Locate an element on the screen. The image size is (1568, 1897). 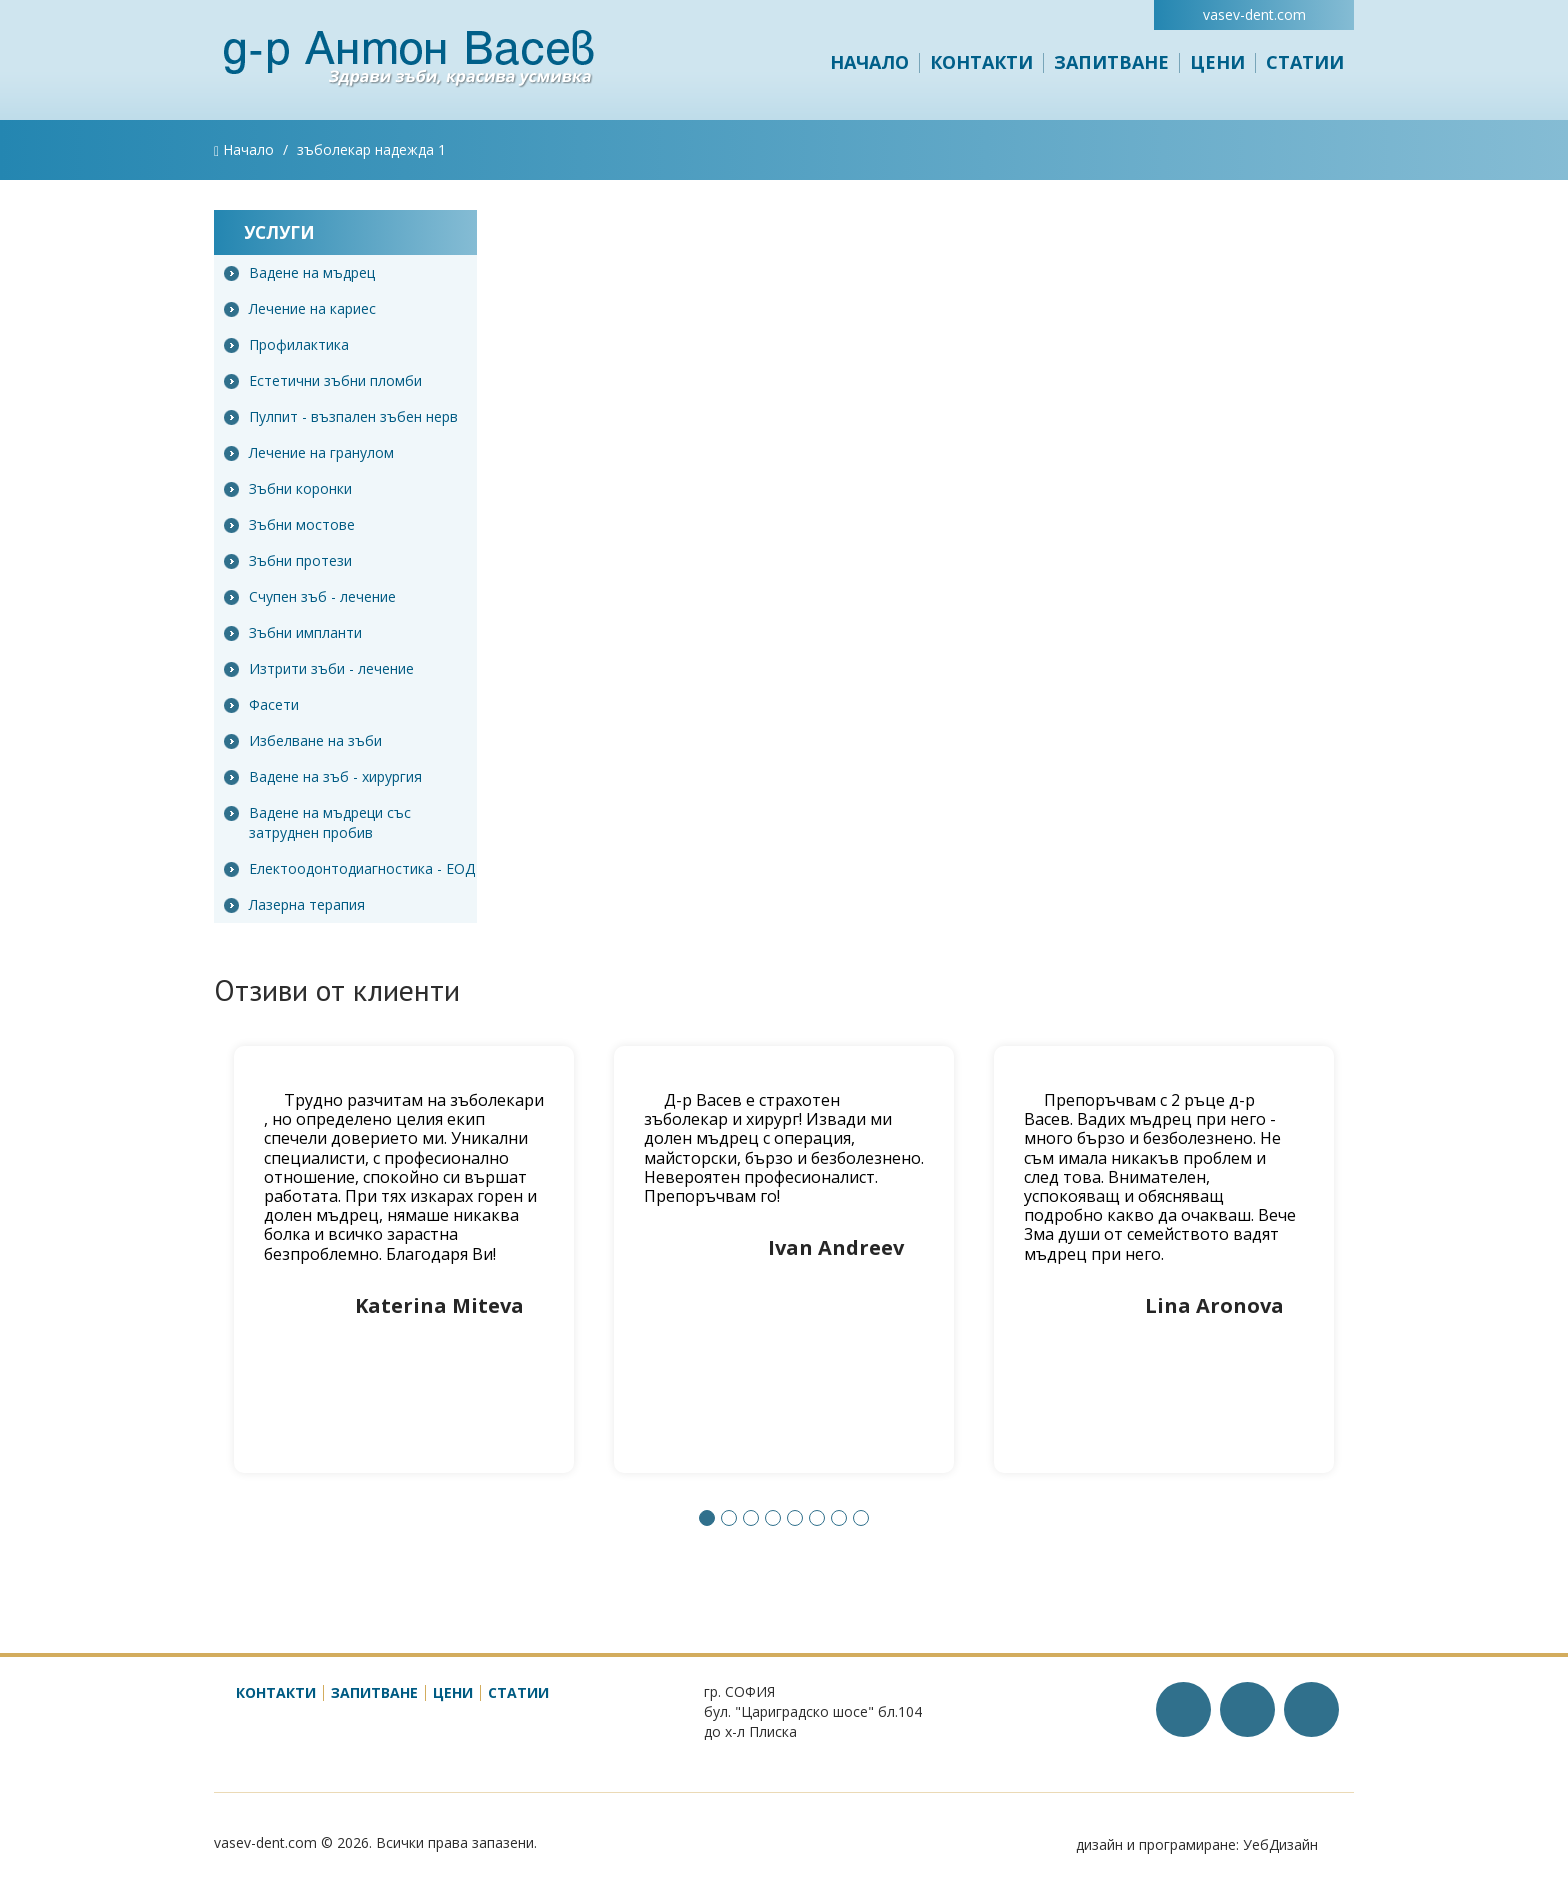
Счупен зъб - лечение is located at coordinates (310, 596).